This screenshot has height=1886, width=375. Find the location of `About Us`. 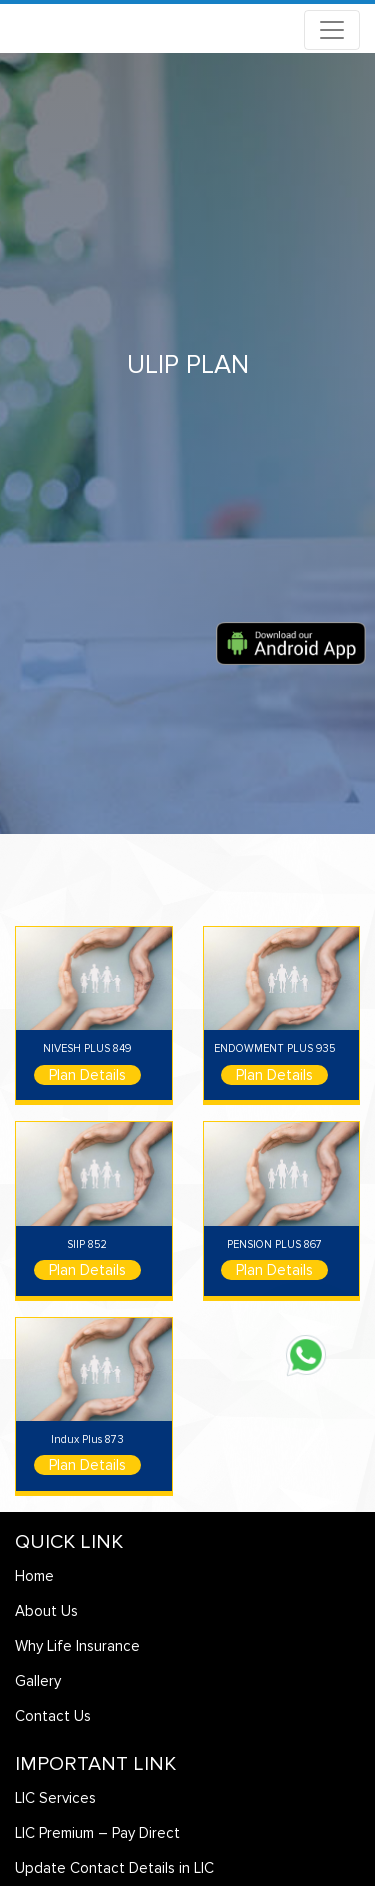

About Us is located at coordinates (46, 1611).